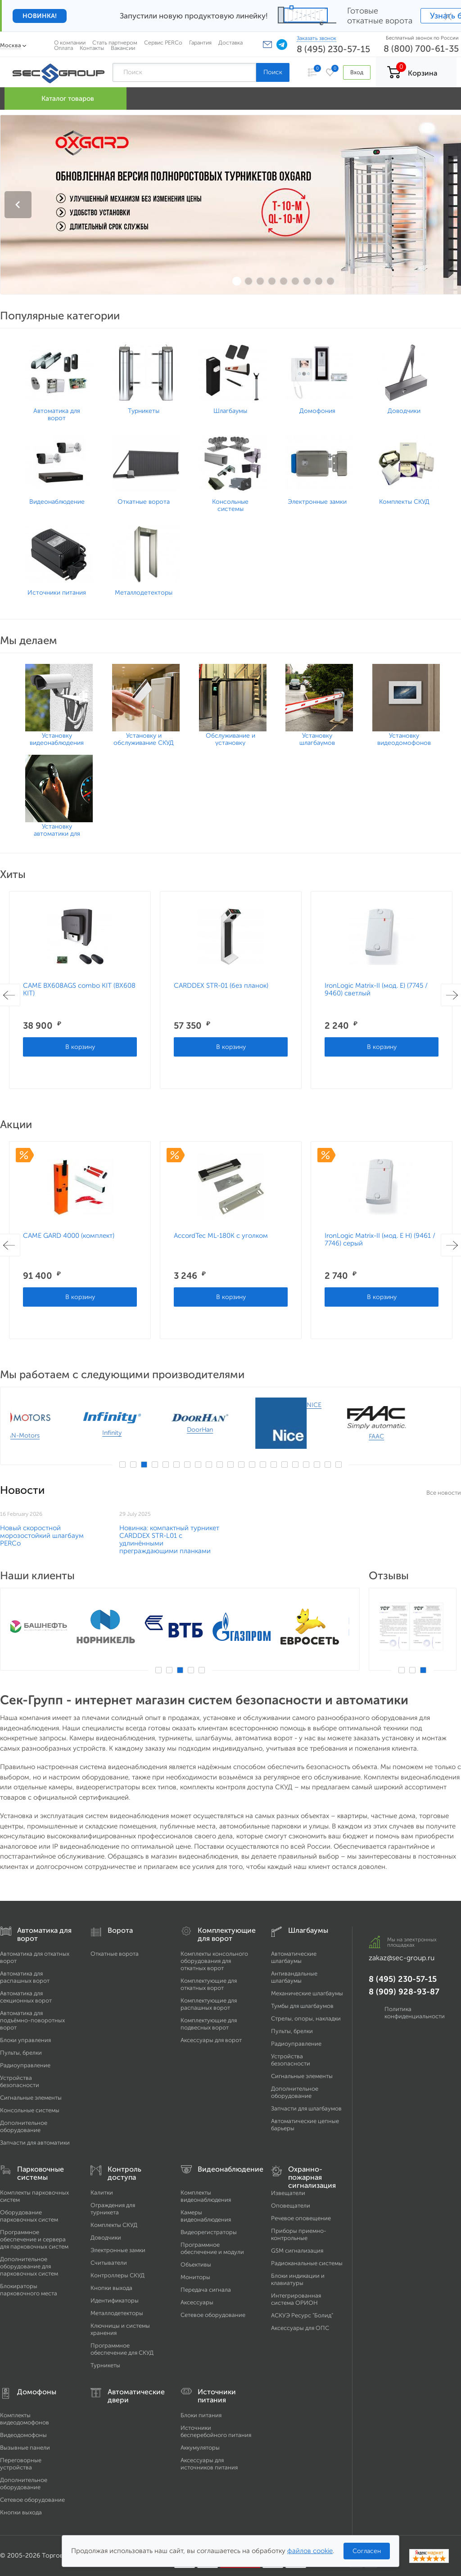  I want to click on Блоки индикации и клавиатуры, so click(298, 2279).